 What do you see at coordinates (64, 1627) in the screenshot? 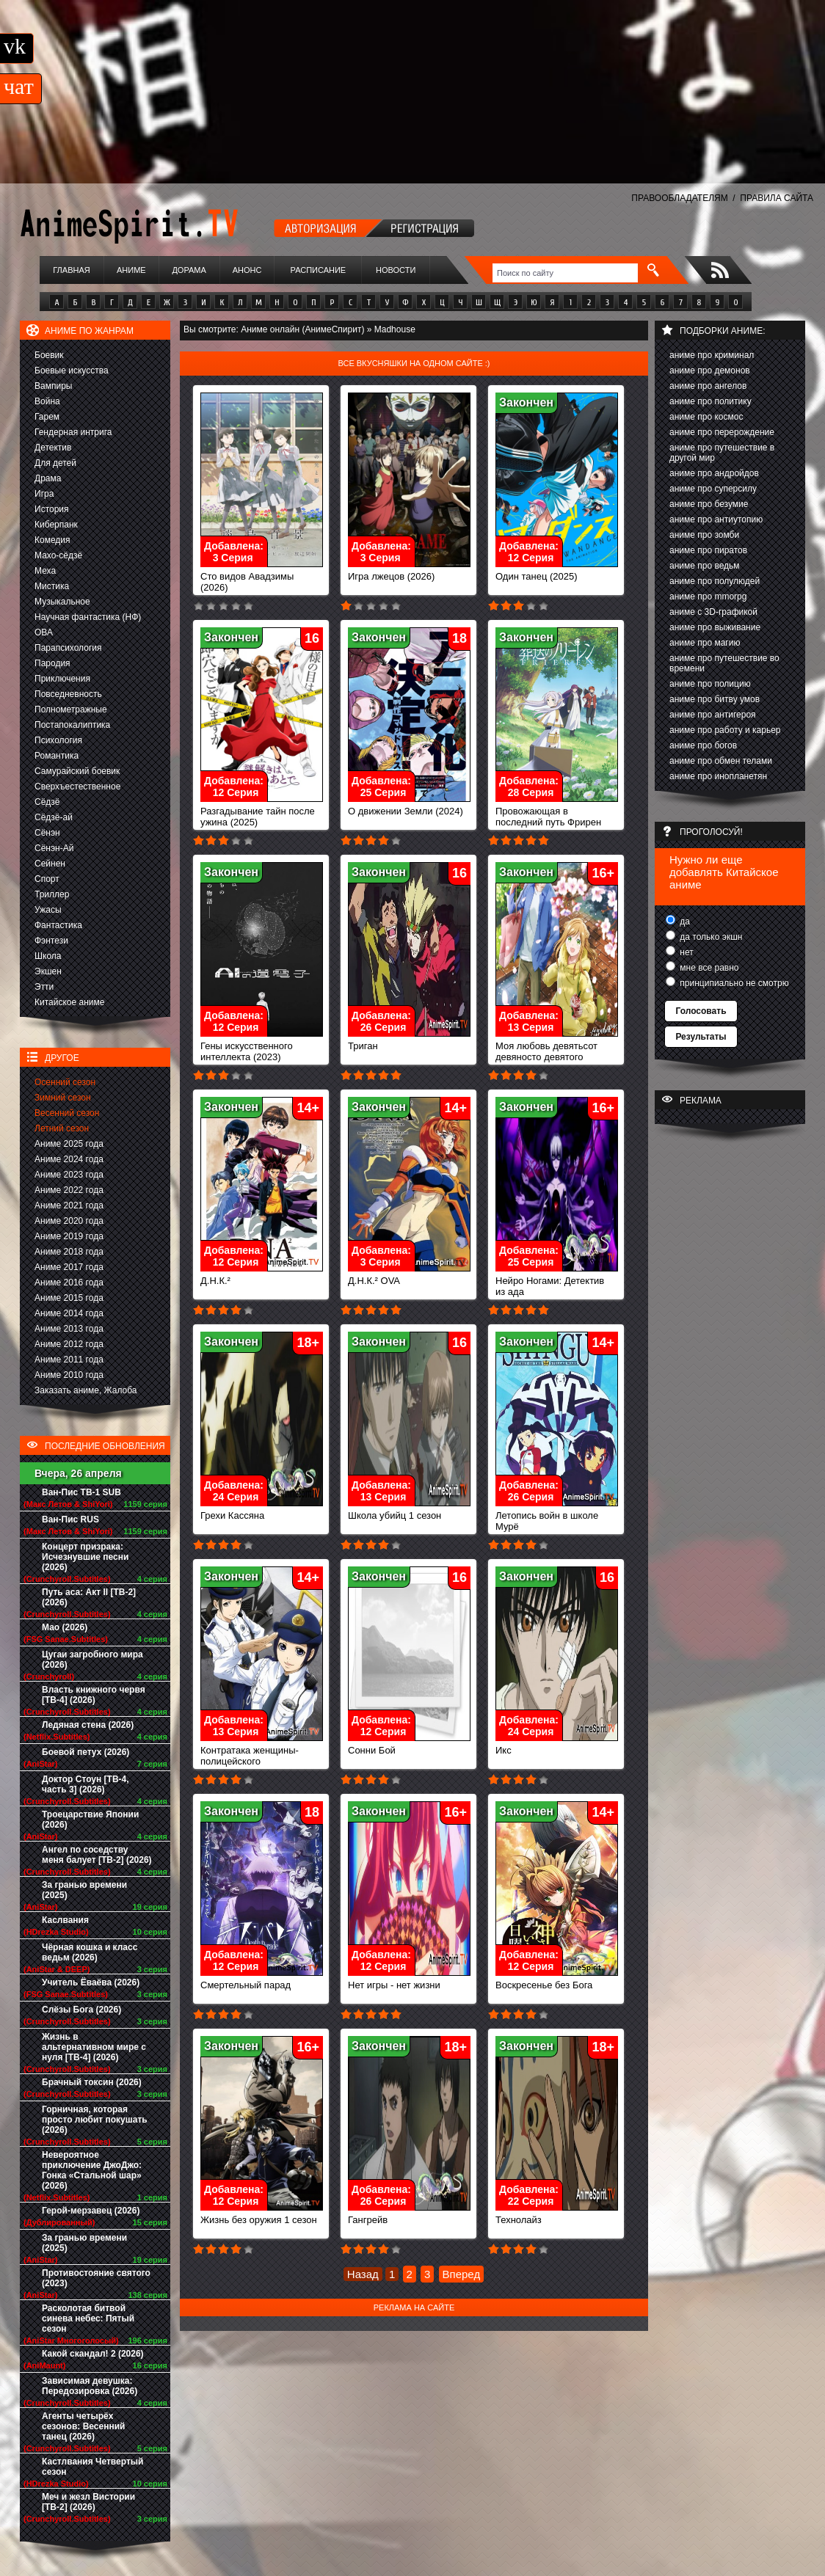
I see `Мао (2026)` at bounding box center [64, 1627].